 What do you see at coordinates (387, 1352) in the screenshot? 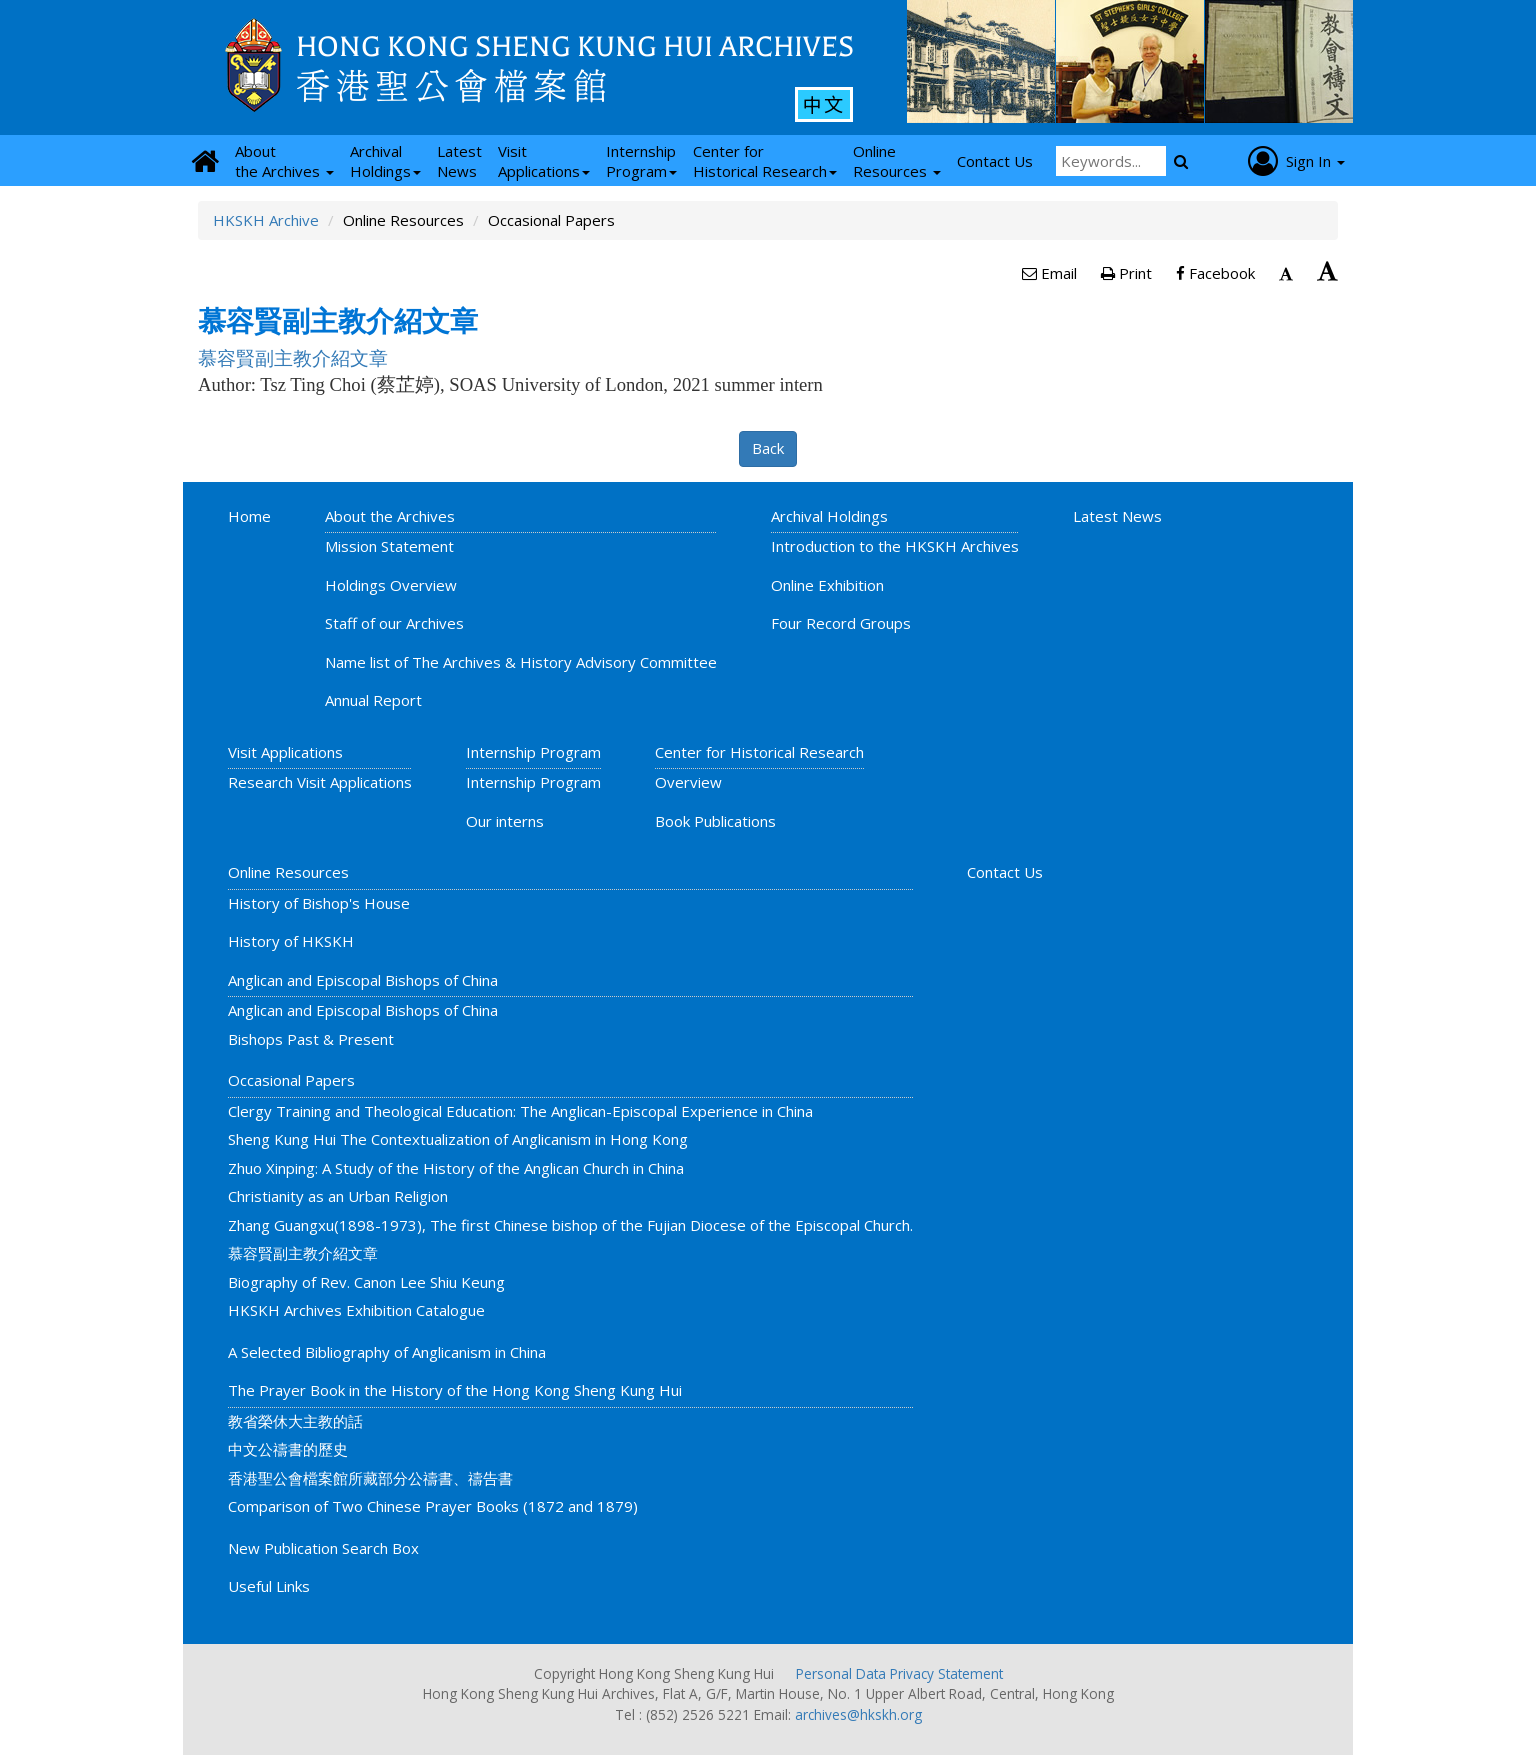
I see `A Selected Bibliography of Anglicanism in China` at bounding box center [387, 1352].